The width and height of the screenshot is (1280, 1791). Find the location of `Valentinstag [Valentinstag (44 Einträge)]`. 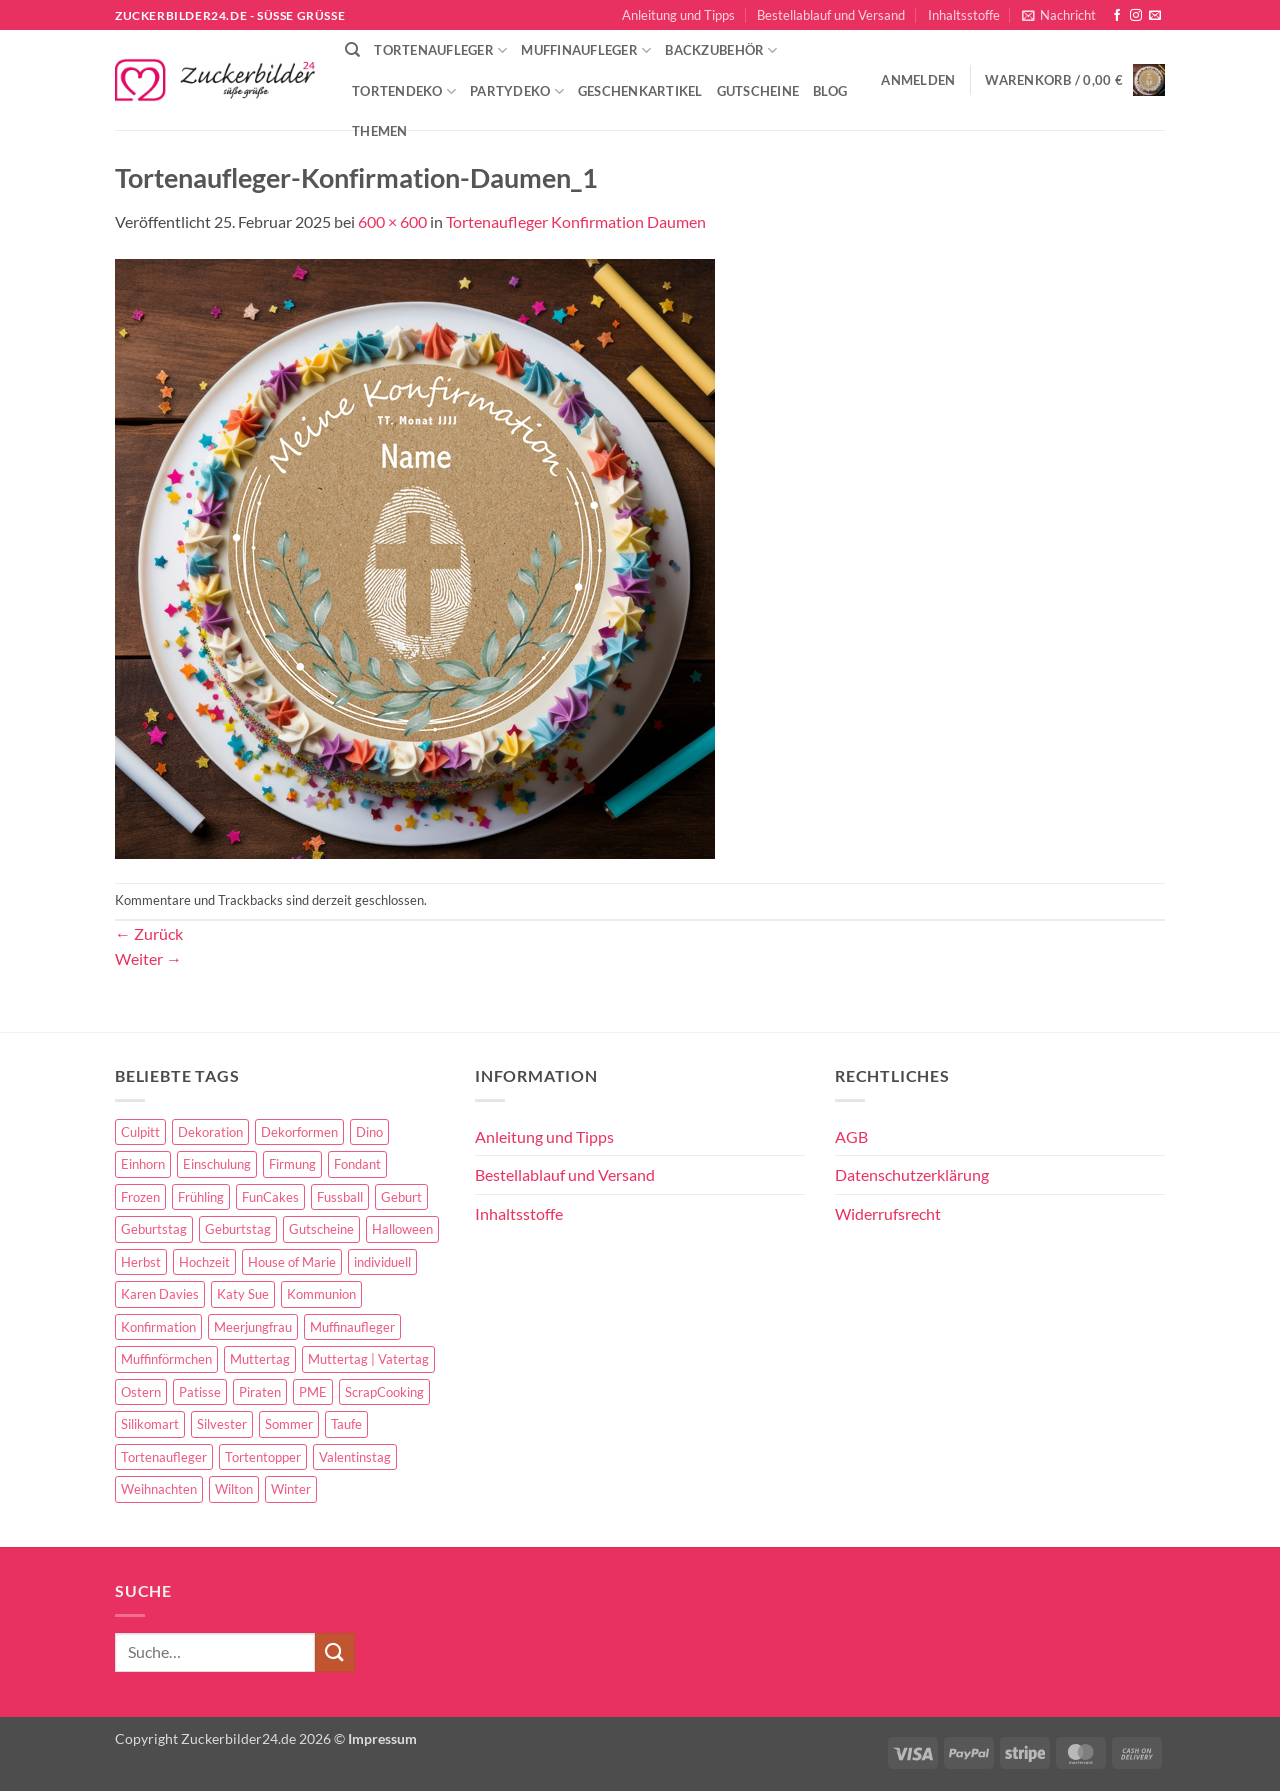

Valentinstag [Valentinstag (44 Einträge)] is located at coordinates (355, 1457).